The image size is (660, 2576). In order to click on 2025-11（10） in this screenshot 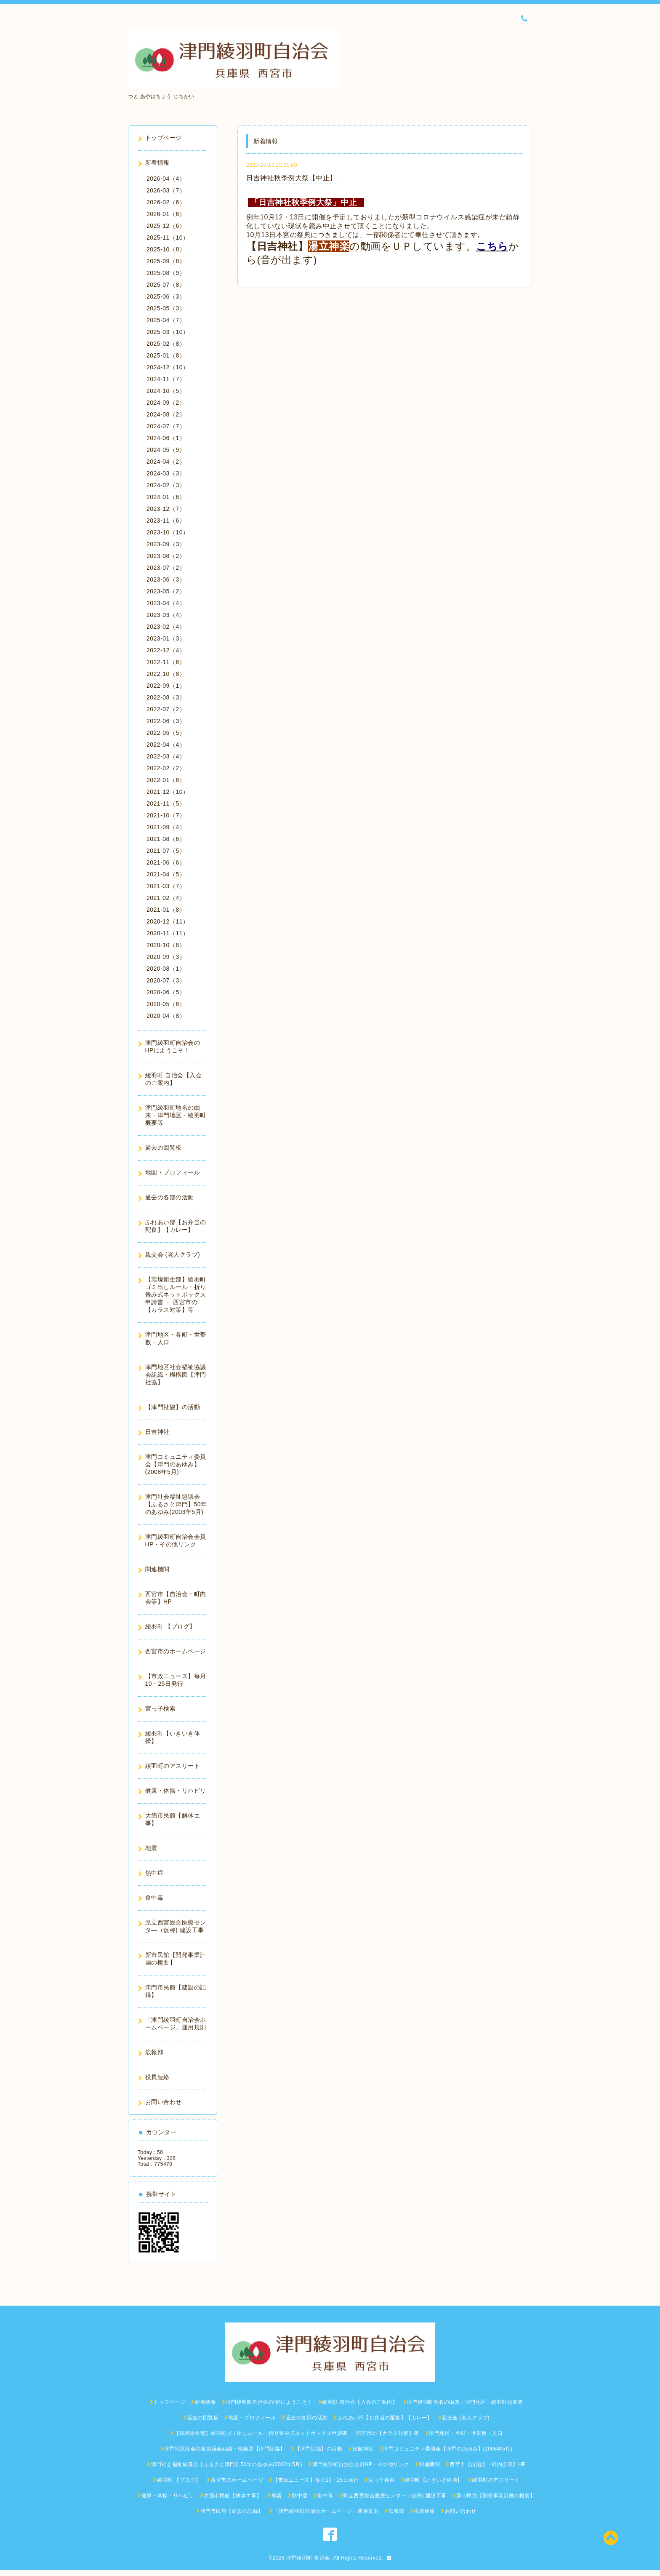, I will do `click(167, 237)`.